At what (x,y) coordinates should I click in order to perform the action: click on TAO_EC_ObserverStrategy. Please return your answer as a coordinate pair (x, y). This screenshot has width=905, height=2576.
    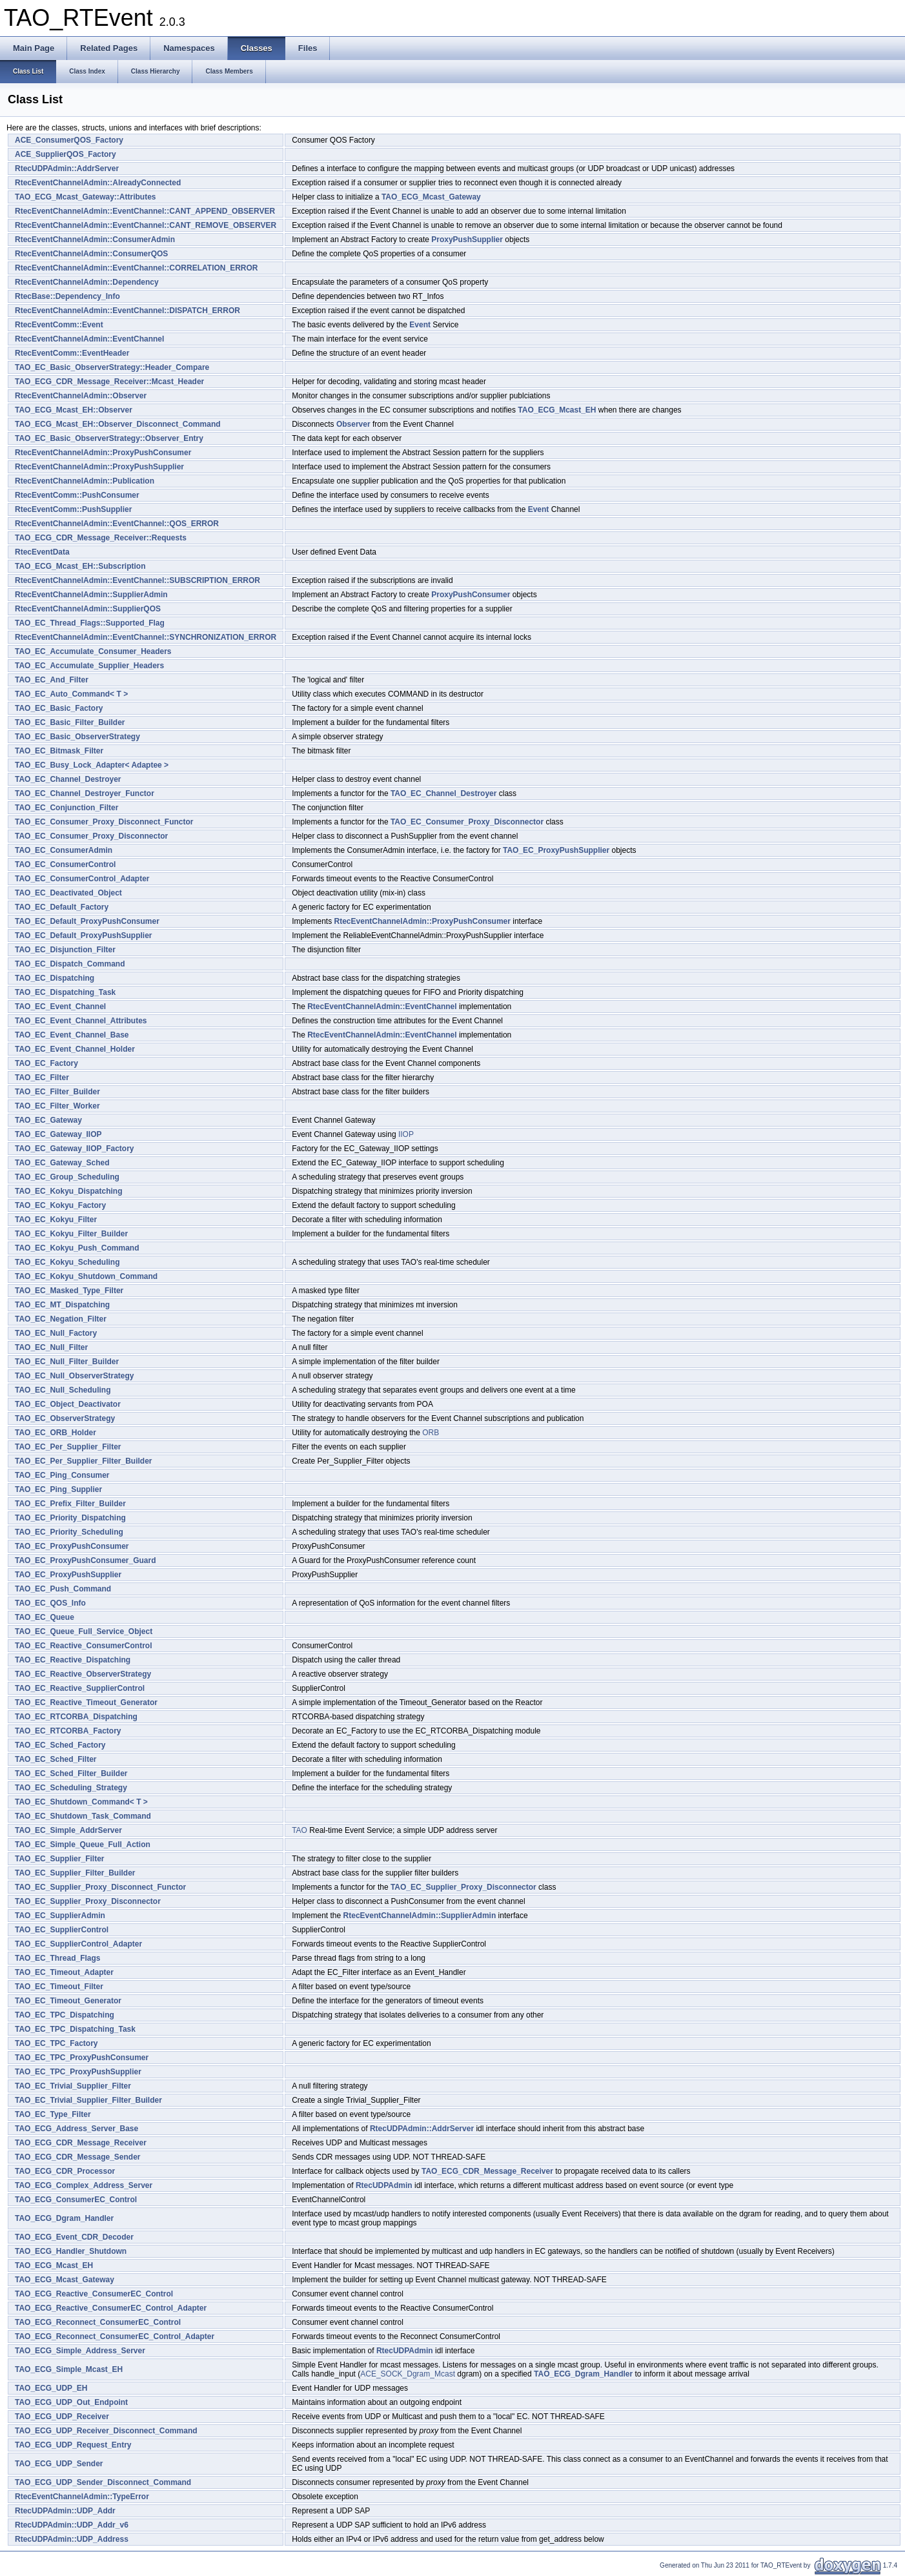
    Looking at the image, I should click on (65, 1418).